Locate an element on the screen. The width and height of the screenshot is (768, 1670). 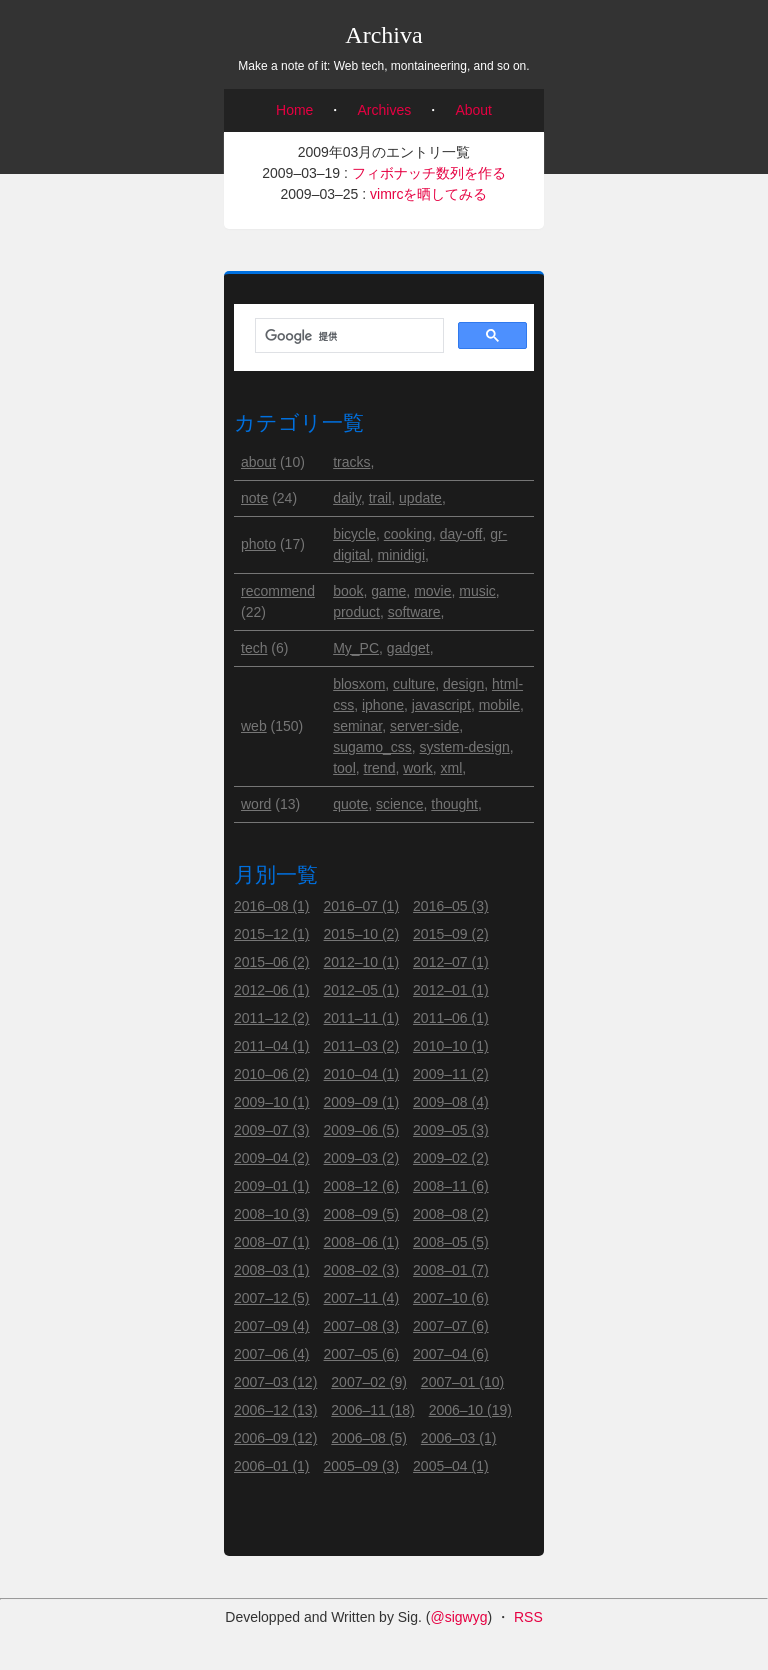
2008–10 is located at coordinates (272, 1214).